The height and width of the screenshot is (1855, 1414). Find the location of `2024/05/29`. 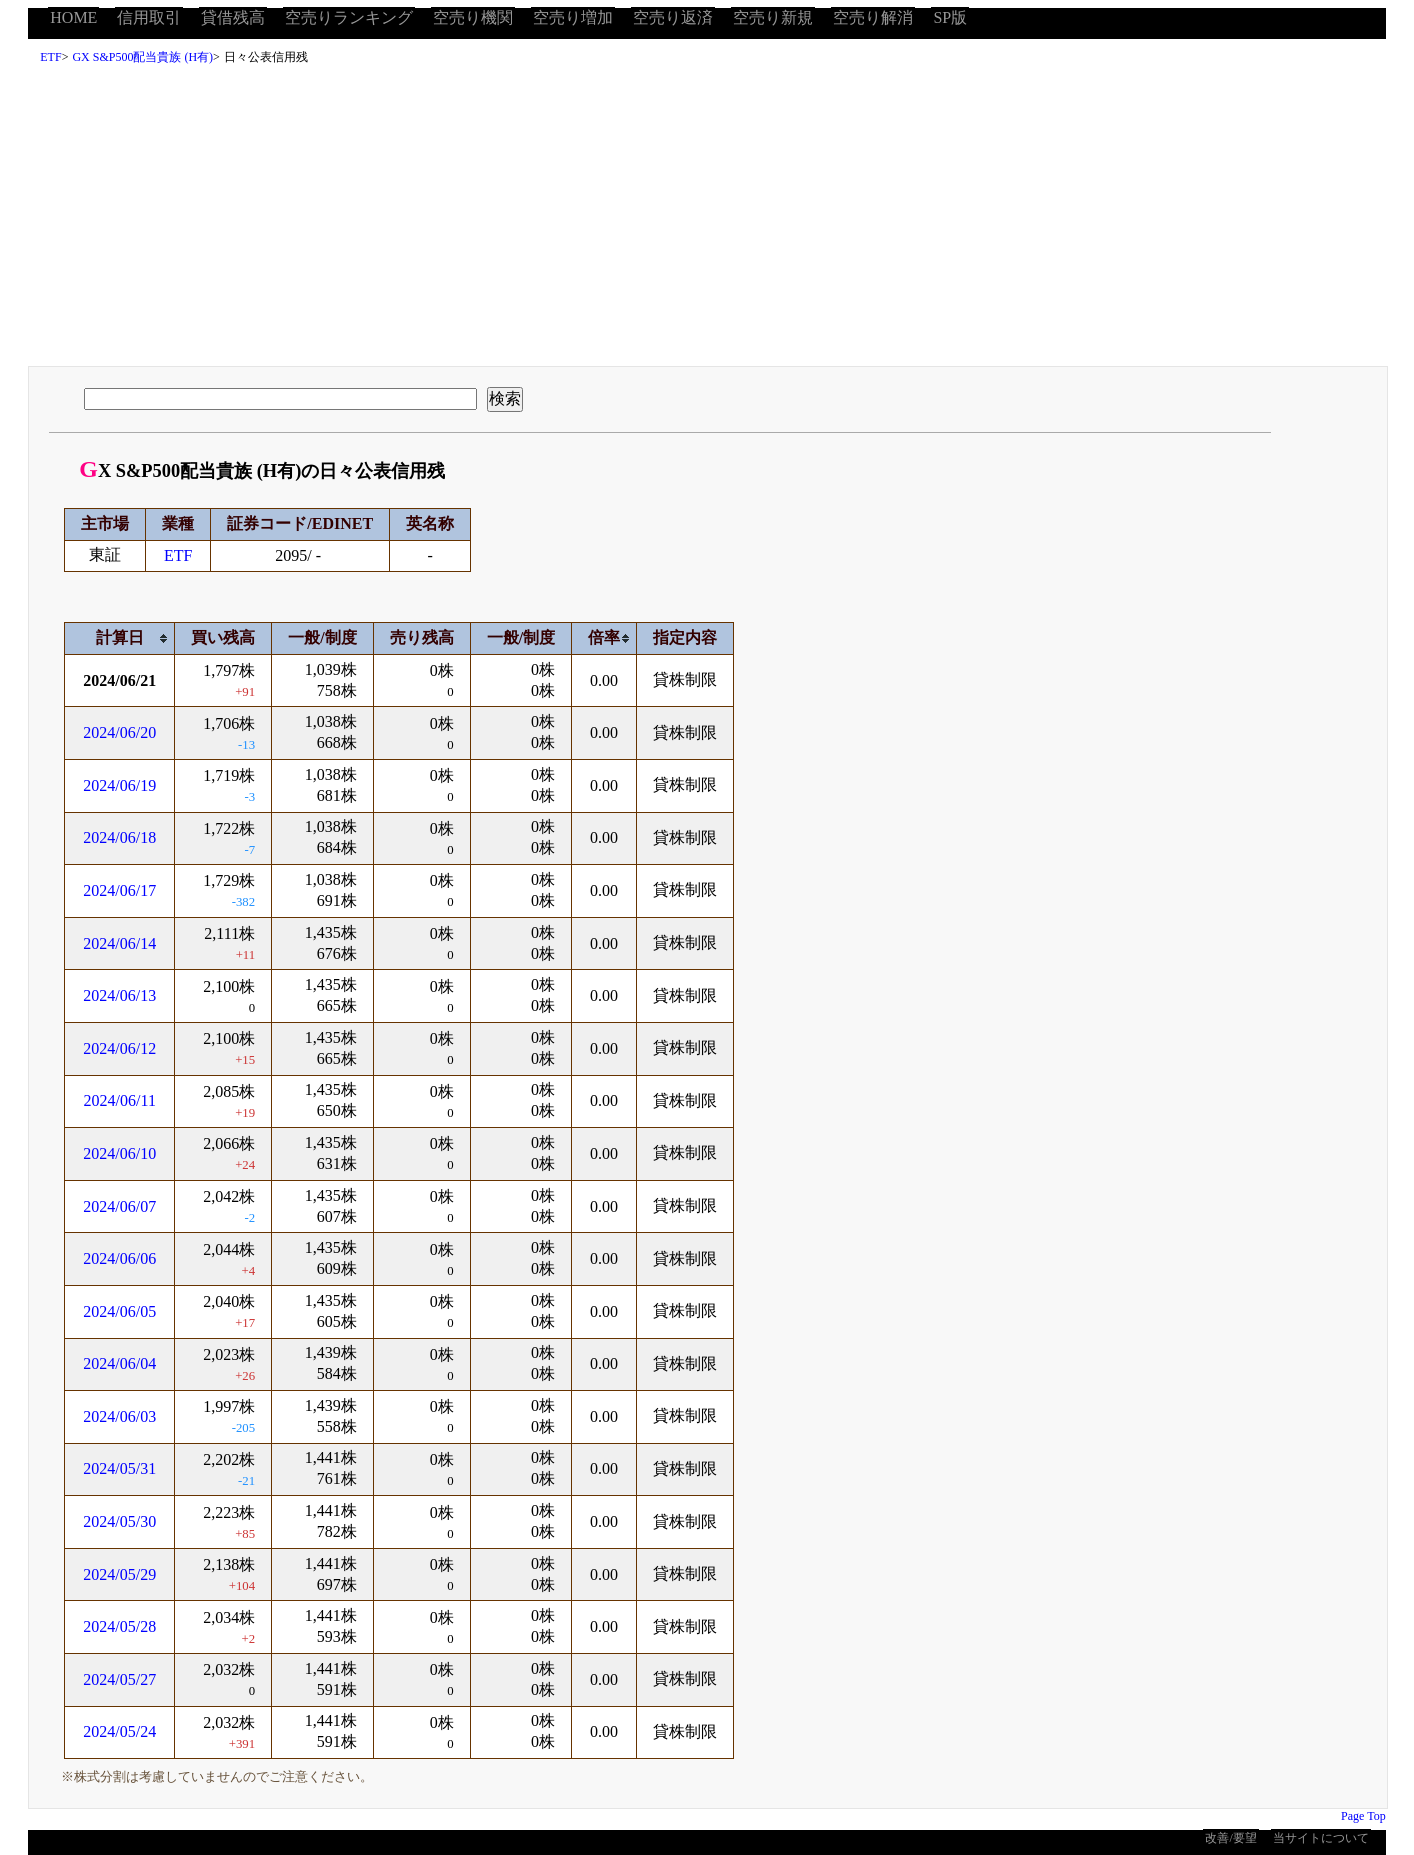

2024/05/29 is located at coordinates (119, 1574).